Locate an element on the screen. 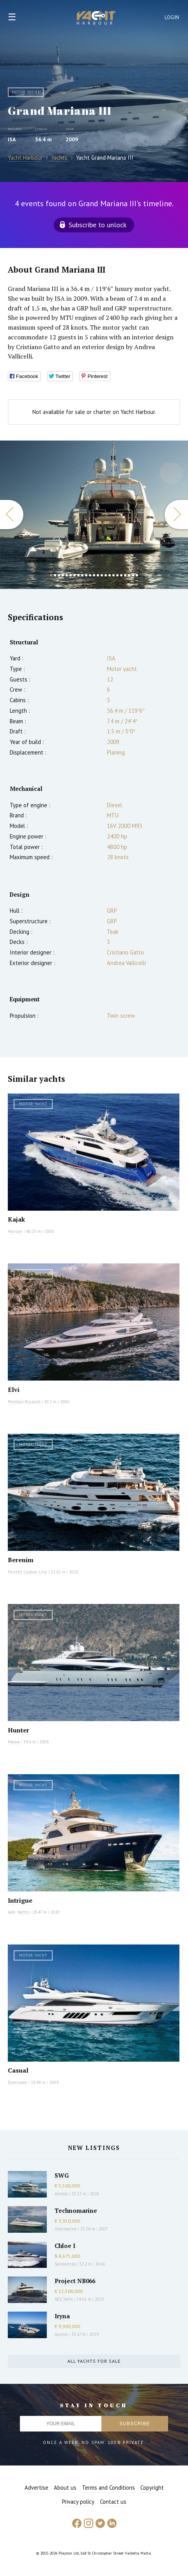 The width and height of the screenshot is (188, 2576). Chloe I is located at coordinates (65, 2246).